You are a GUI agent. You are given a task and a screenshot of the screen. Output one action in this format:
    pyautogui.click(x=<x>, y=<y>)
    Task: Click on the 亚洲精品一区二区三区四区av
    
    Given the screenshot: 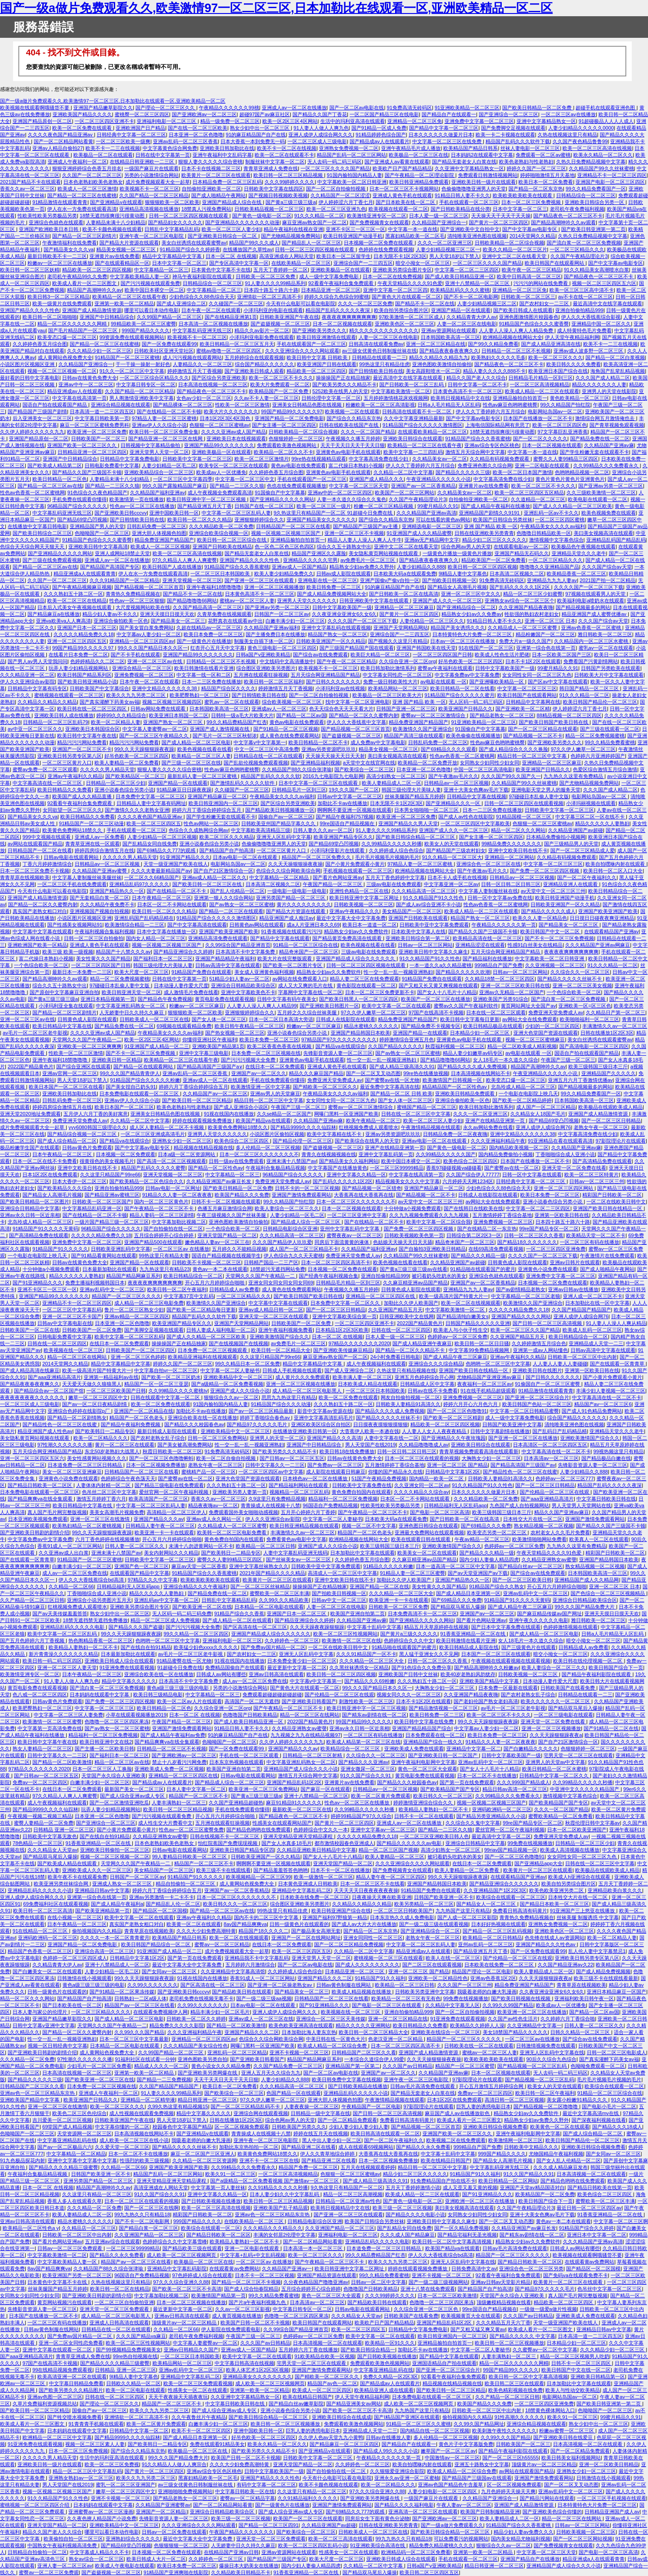 What is the action you would take?
    pyautogui.click(x=141, y=641)
    